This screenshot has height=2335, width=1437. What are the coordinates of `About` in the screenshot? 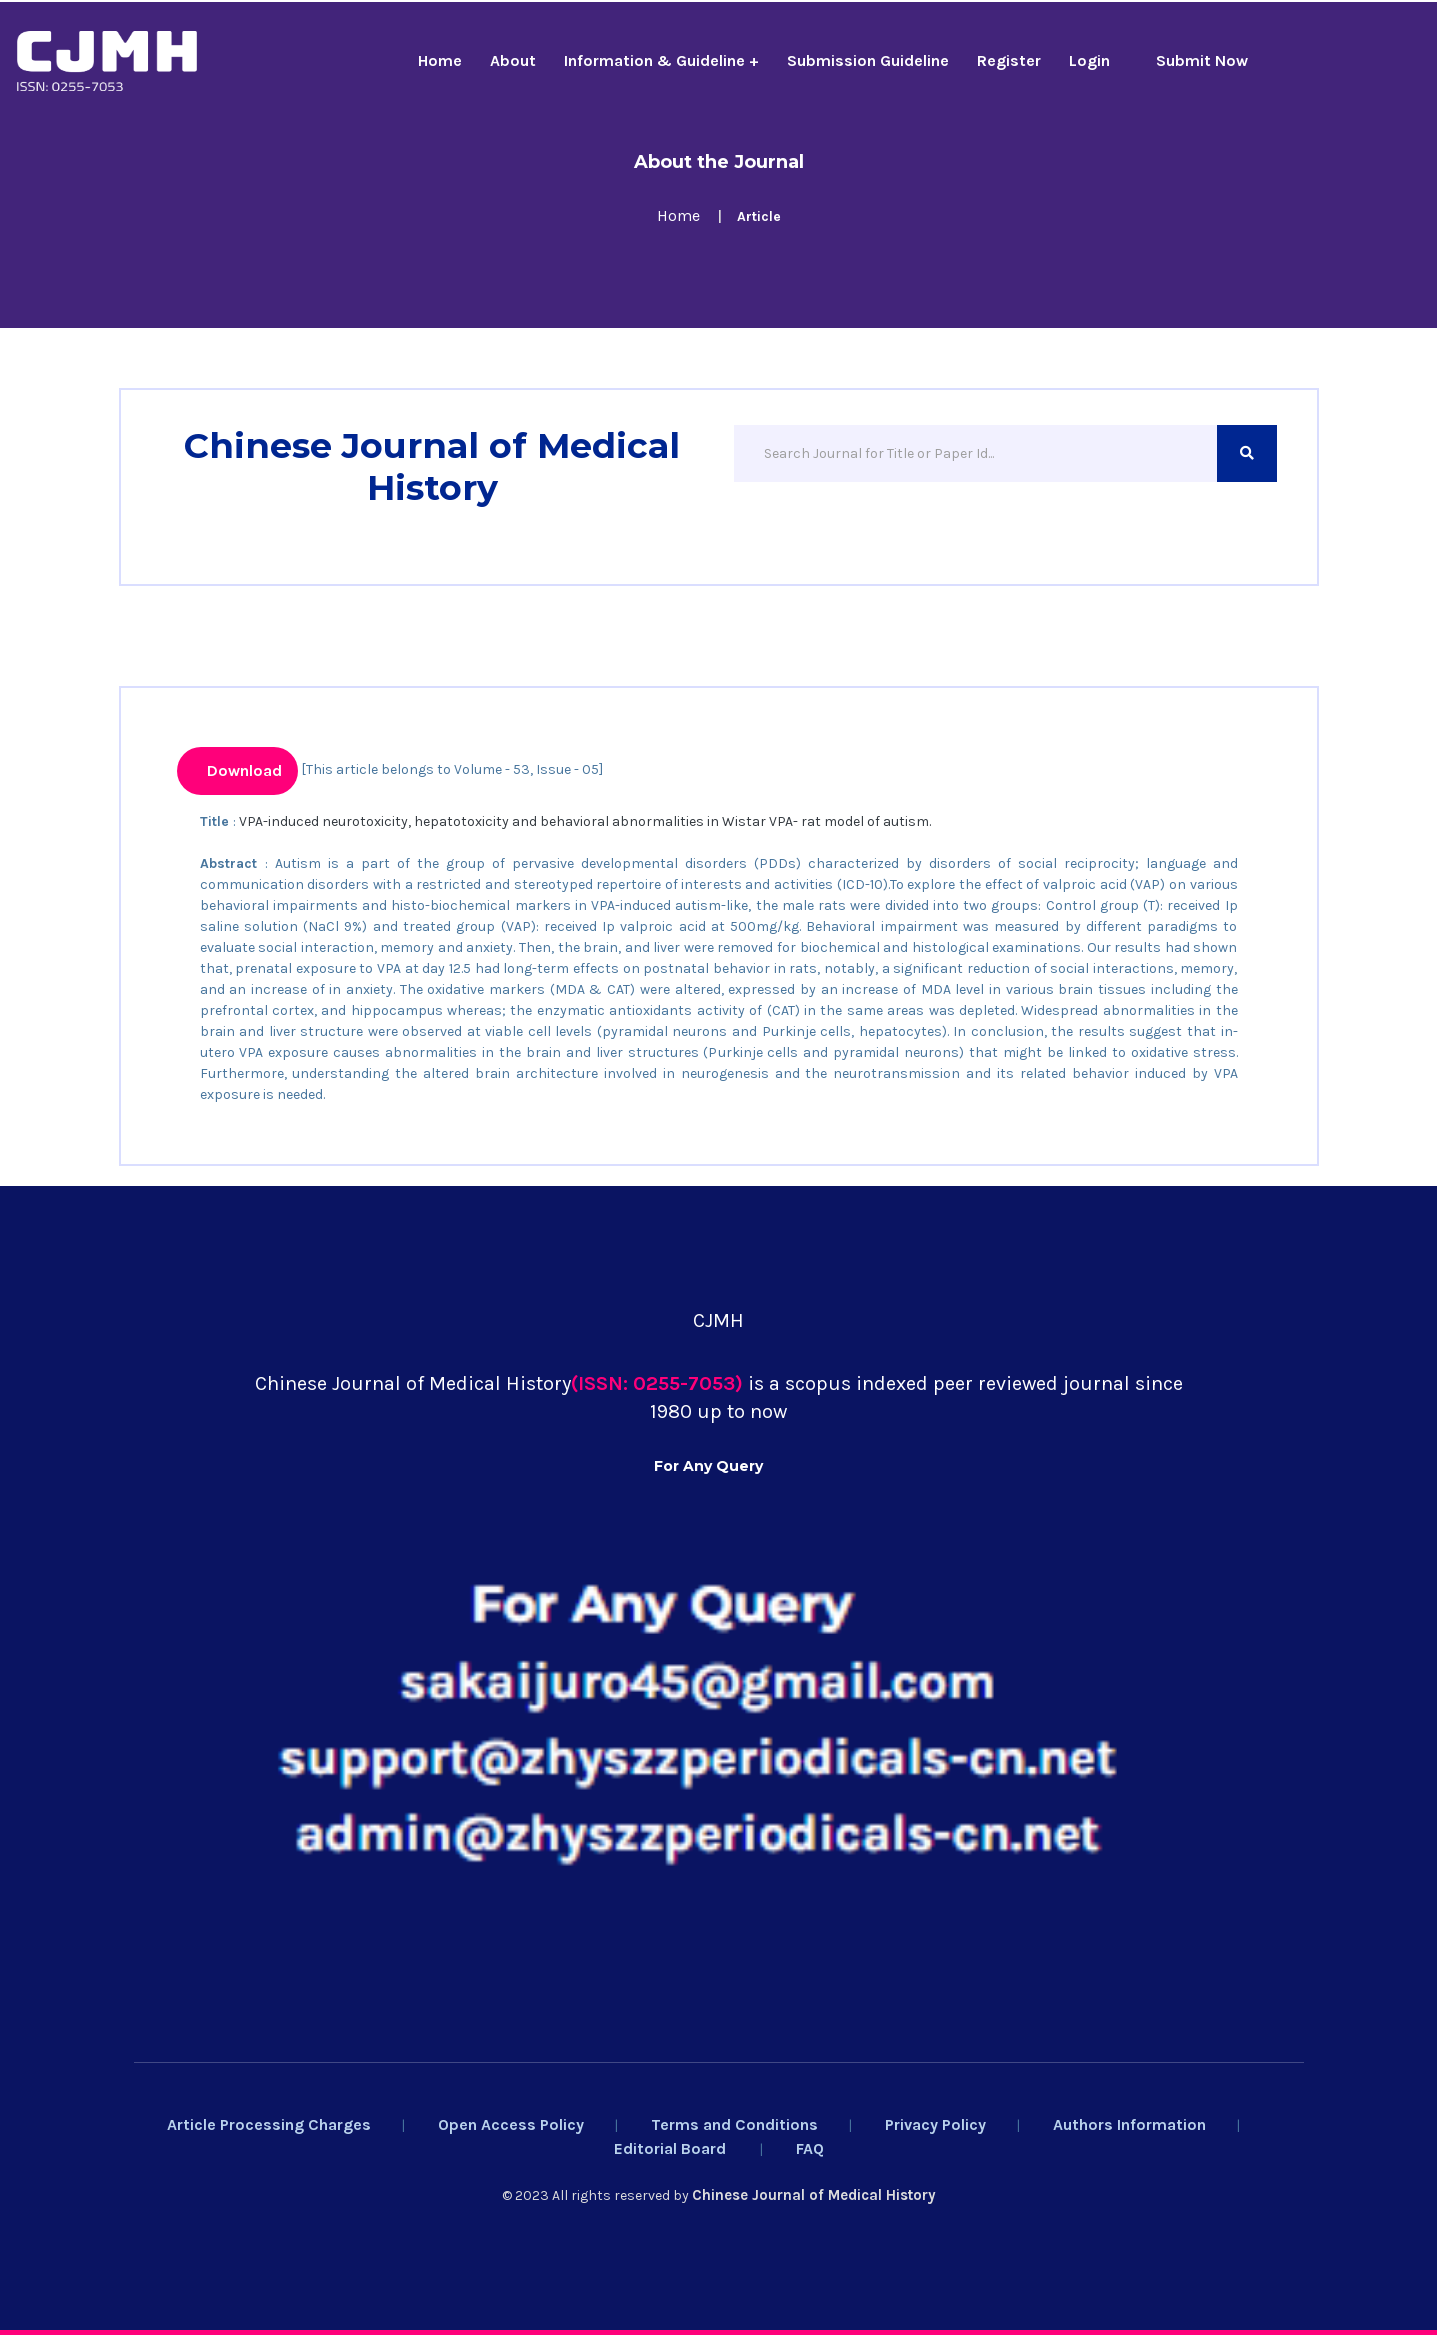 It's located at (513, 60).